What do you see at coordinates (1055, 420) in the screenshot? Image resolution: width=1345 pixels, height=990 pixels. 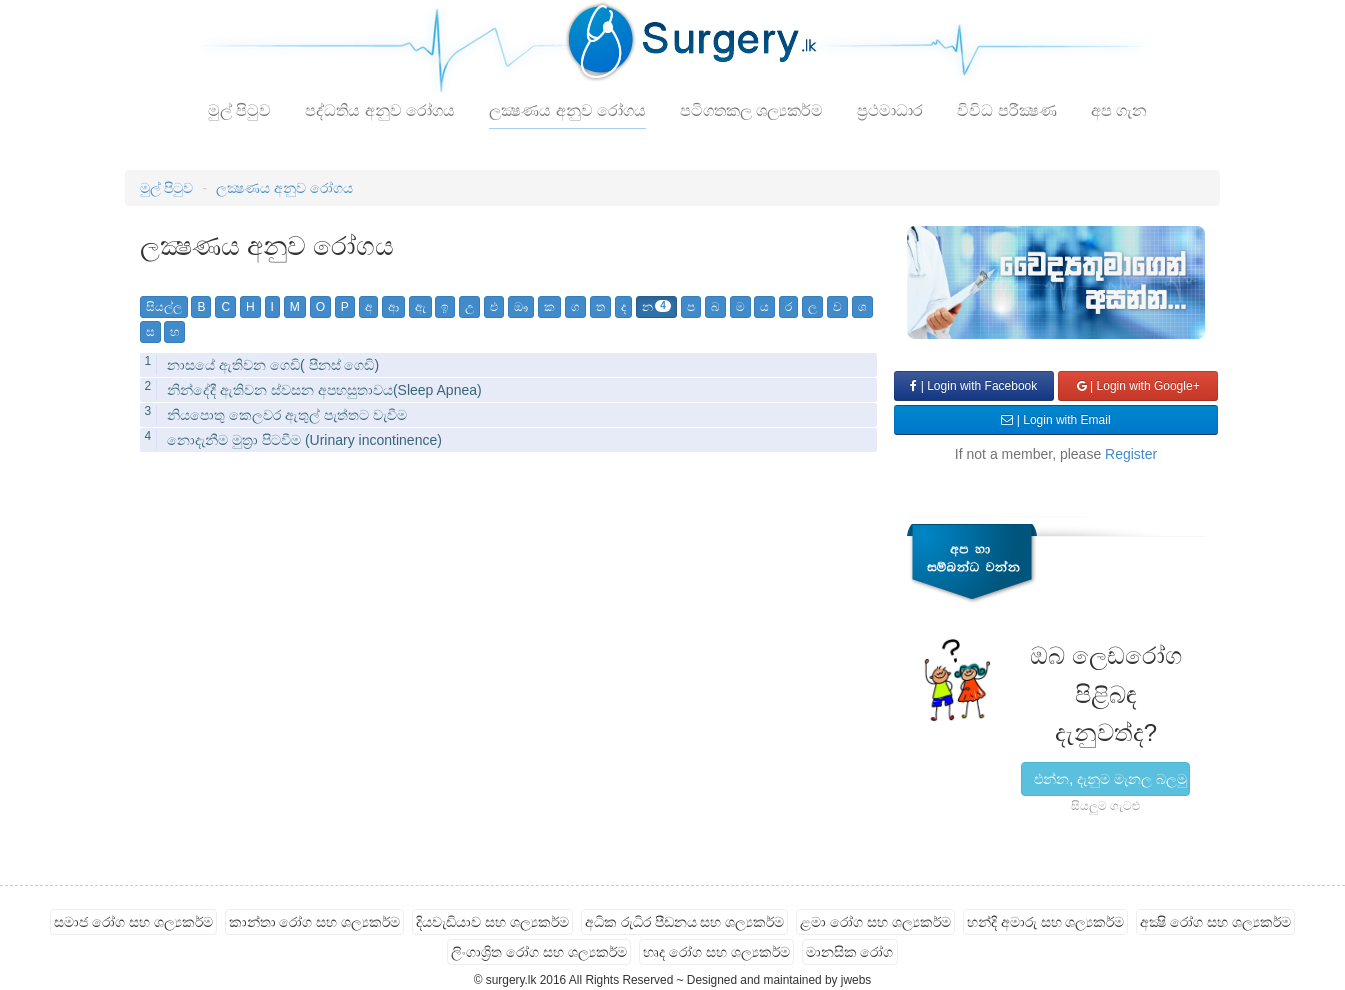 I see `| Login with Email` at bounding box center [1055, 420].